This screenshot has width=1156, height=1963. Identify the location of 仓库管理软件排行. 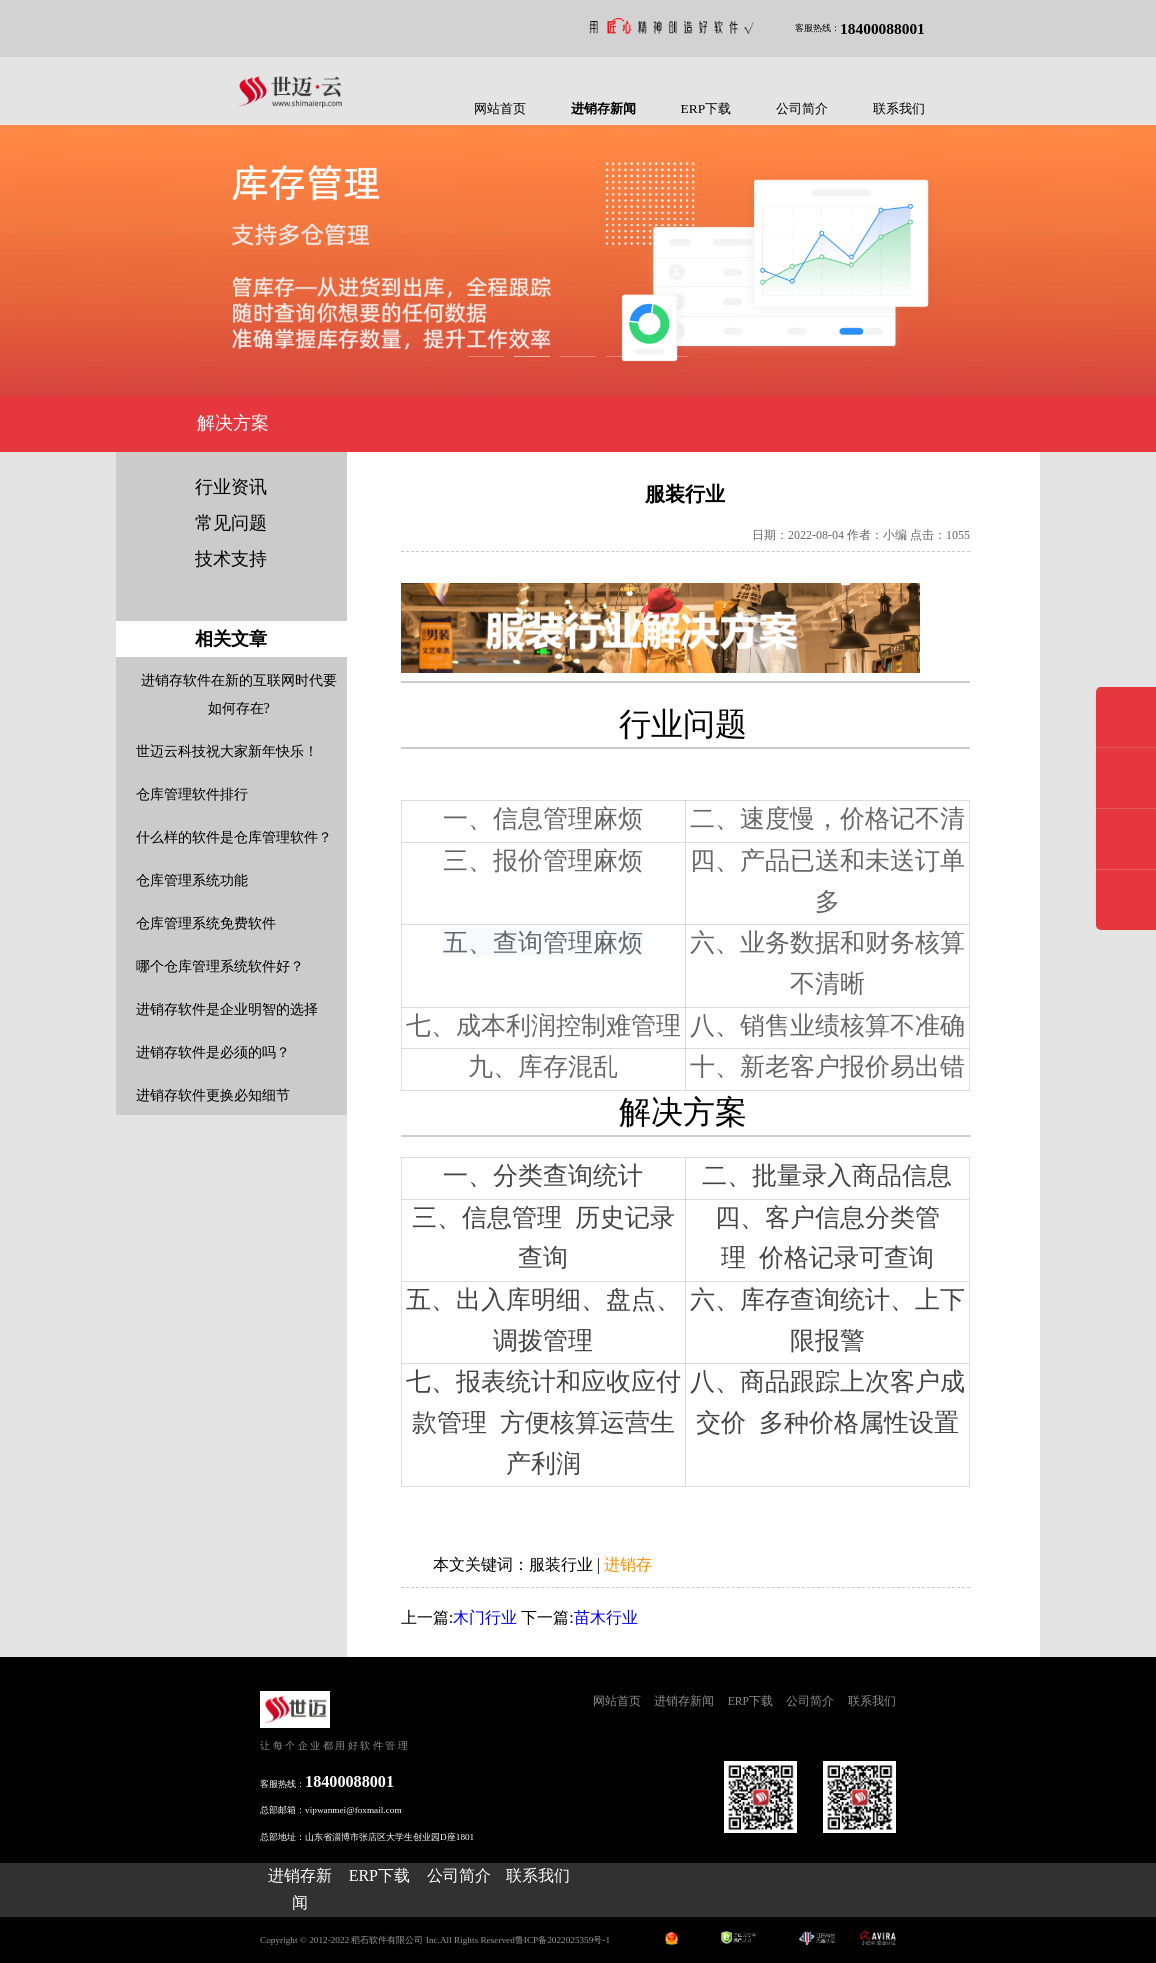
(192, 794).